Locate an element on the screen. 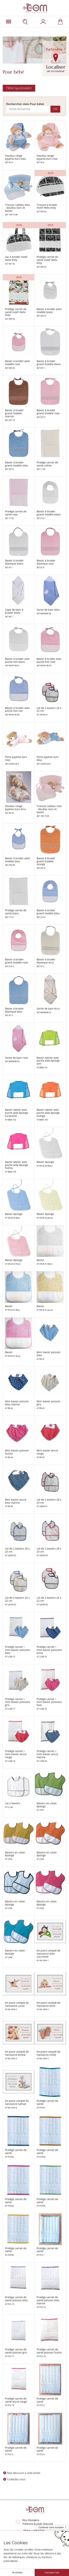  Bavoir à broder élastique blanc is located at coordinates (14, 562).